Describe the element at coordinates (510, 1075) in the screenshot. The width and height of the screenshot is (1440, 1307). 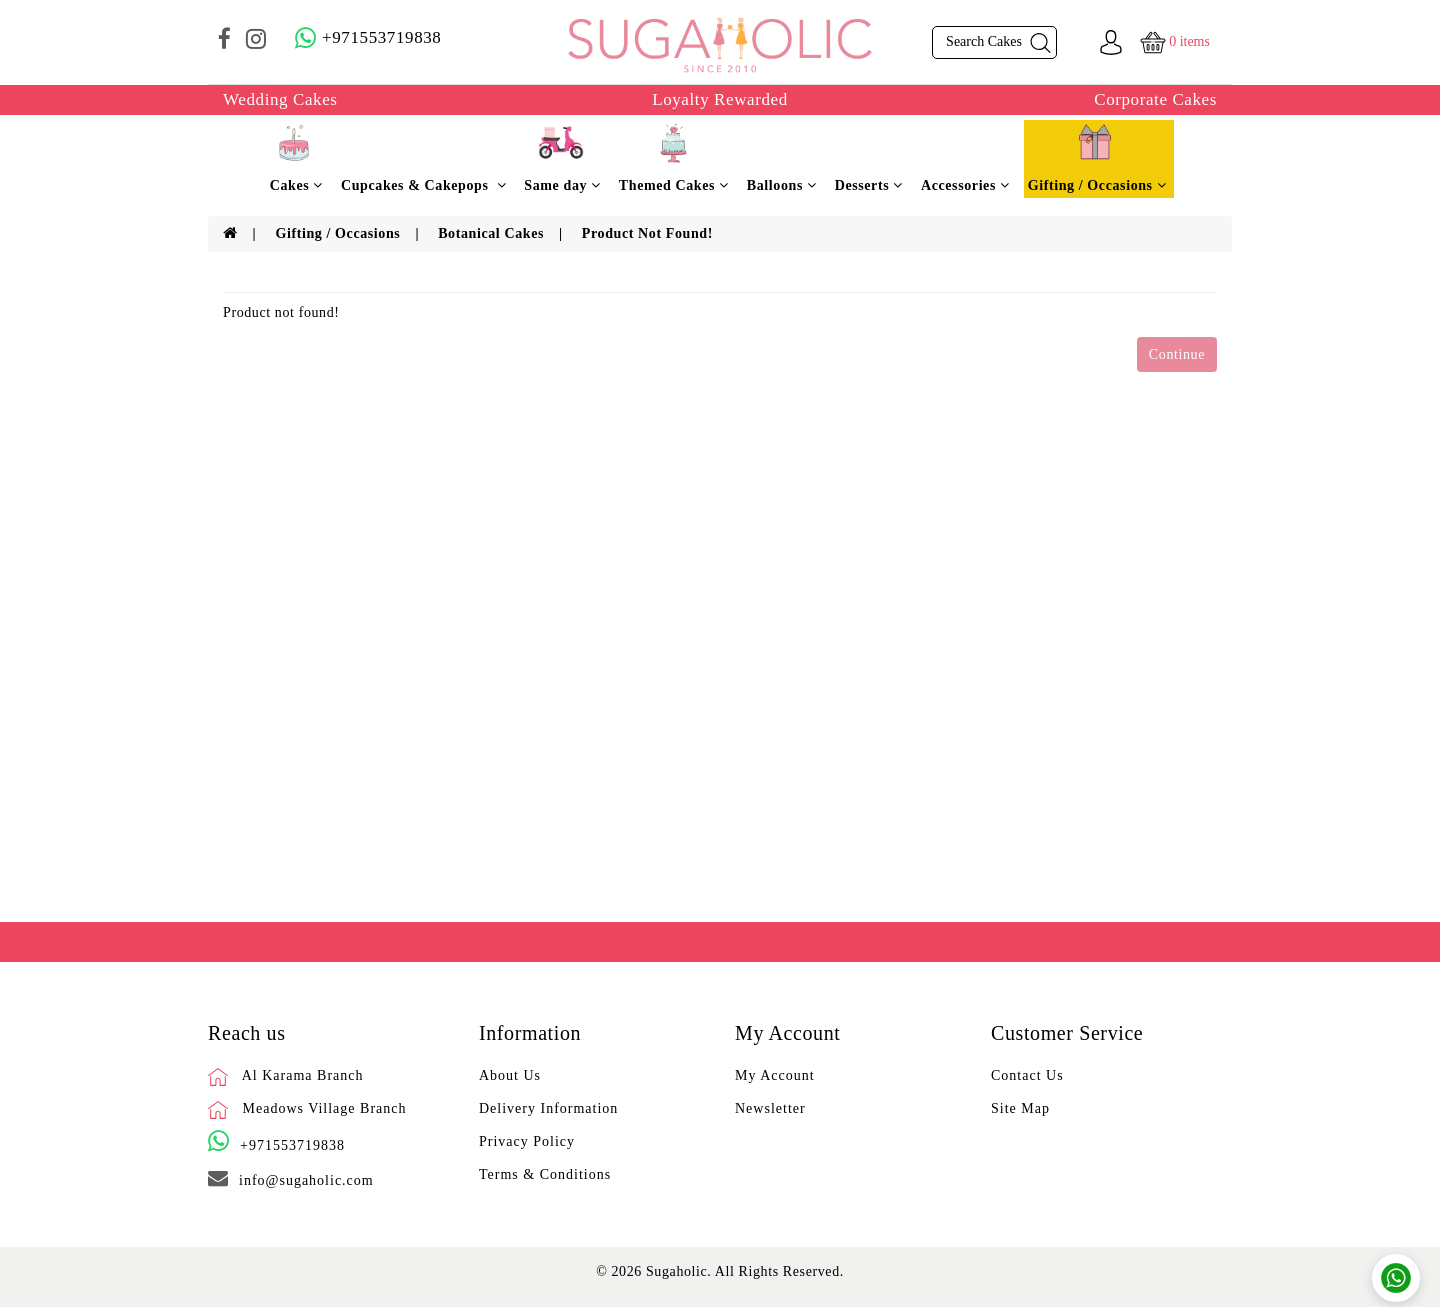
I see `About Us` at that location.